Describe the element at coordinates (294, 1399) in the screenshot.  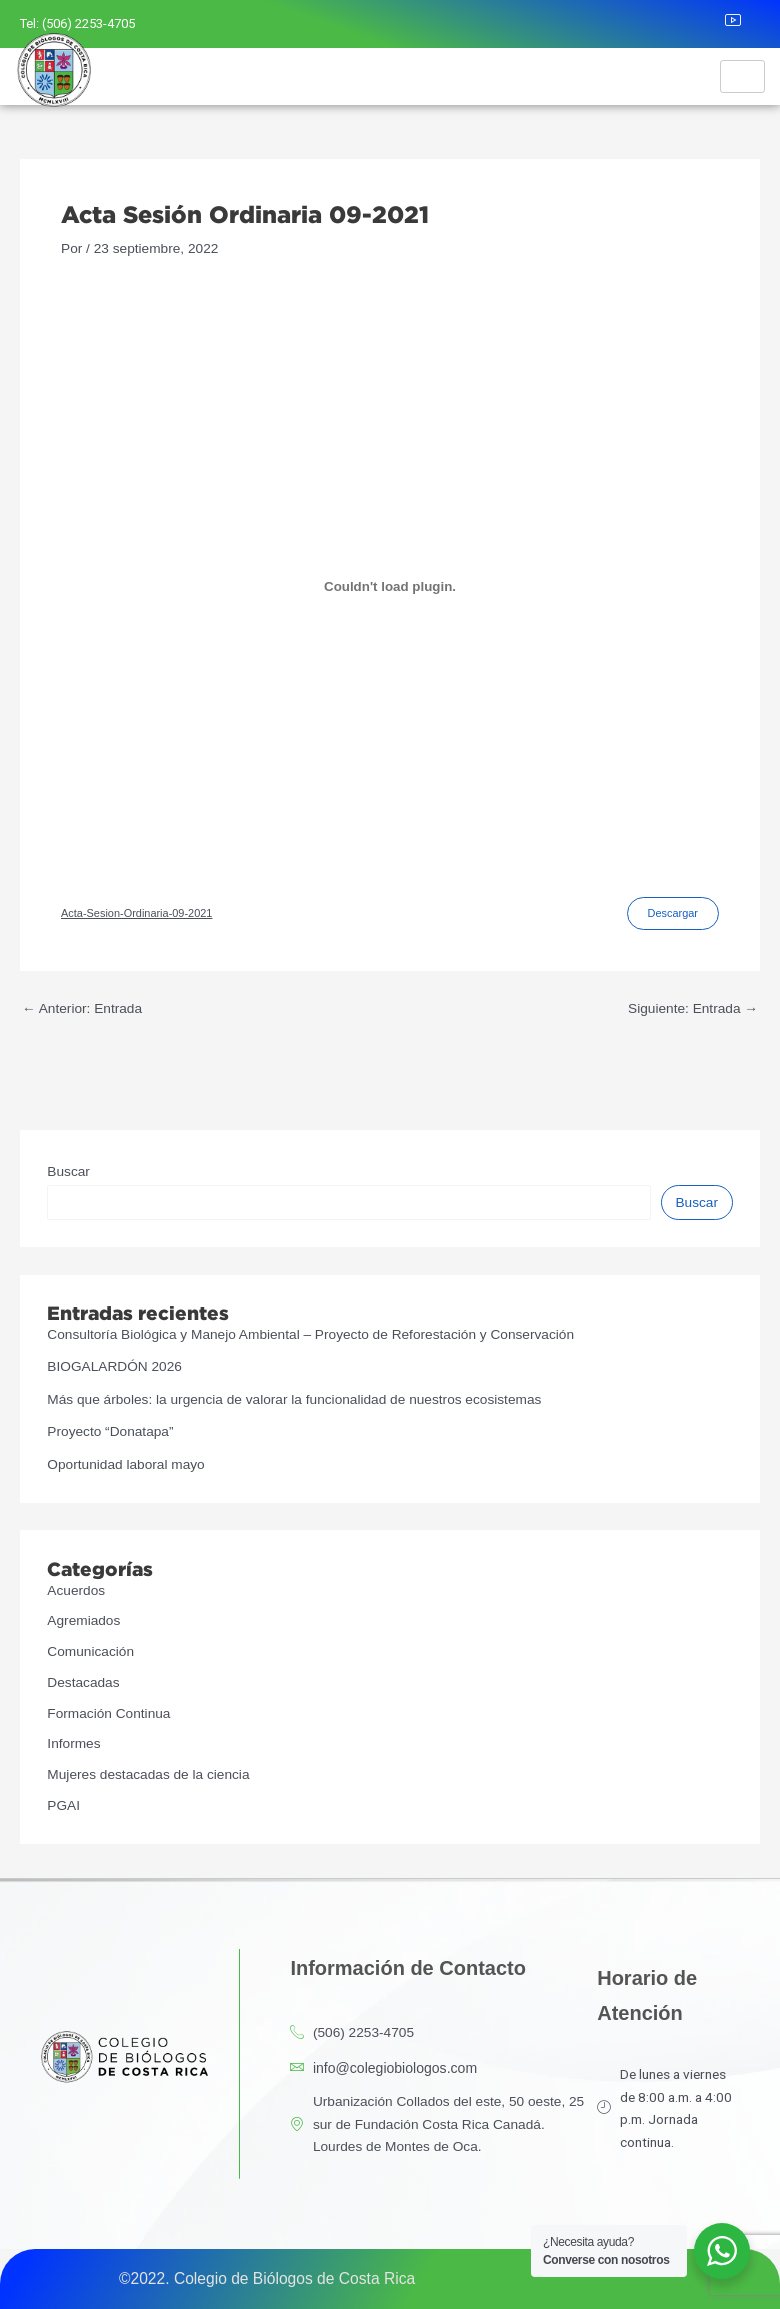
I see `Más que árboles: la urgencia de valorar la funcionalidad de nuestros ecosistemas` at that location.